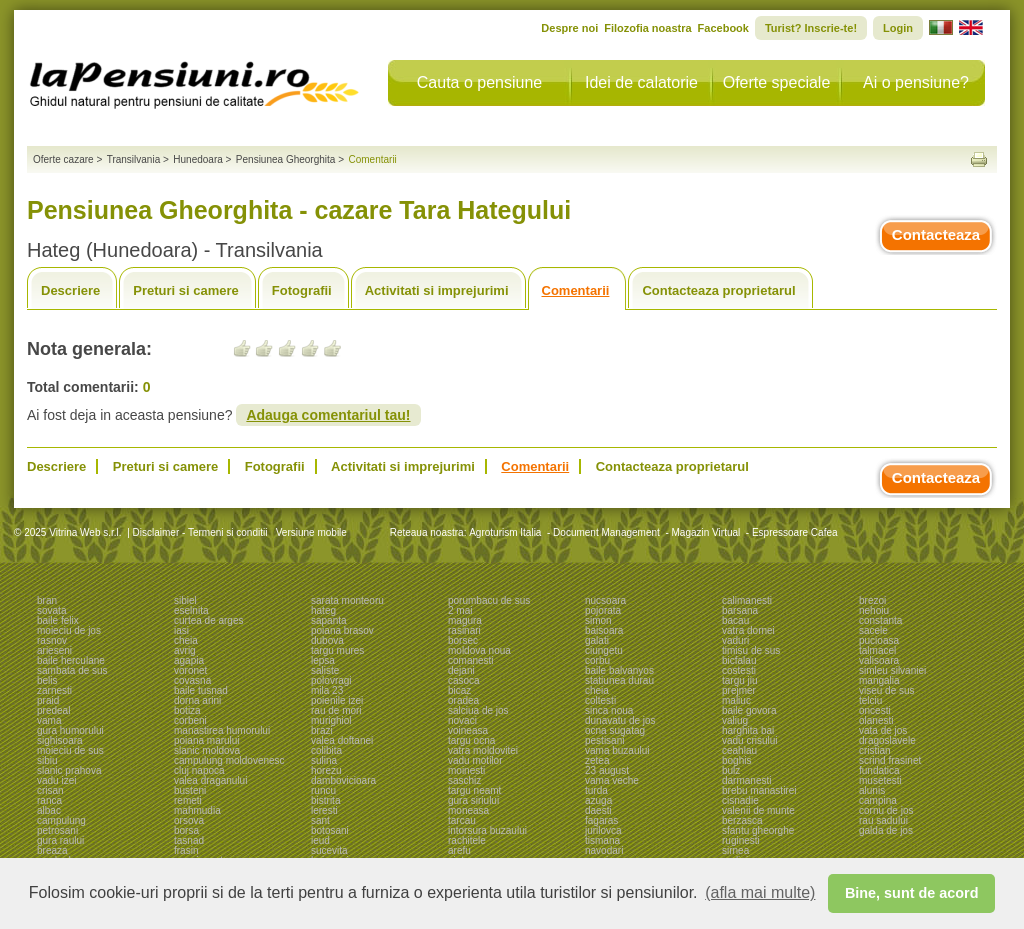 This screenshot has height=929, width=1024. Describe the element at coordinates (916, 82) in the screenshot. I see `Ai o pensiune?` at that location.